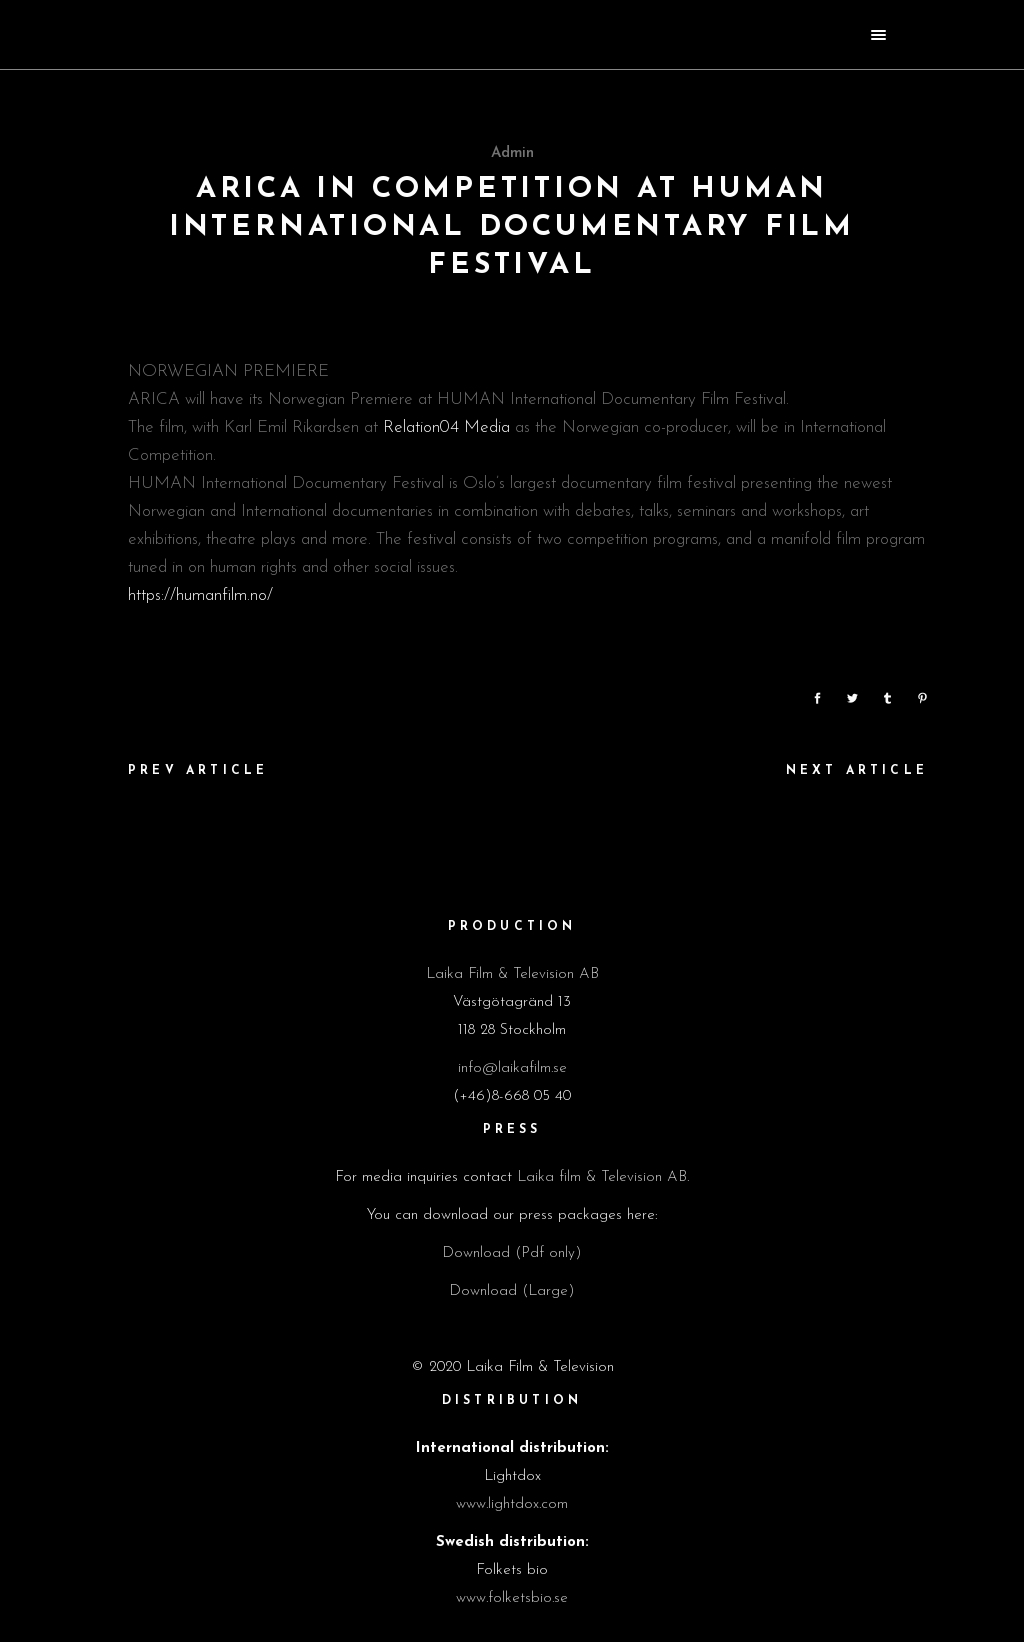  I want to click on Download (Pdf only), so click(512, 1253).